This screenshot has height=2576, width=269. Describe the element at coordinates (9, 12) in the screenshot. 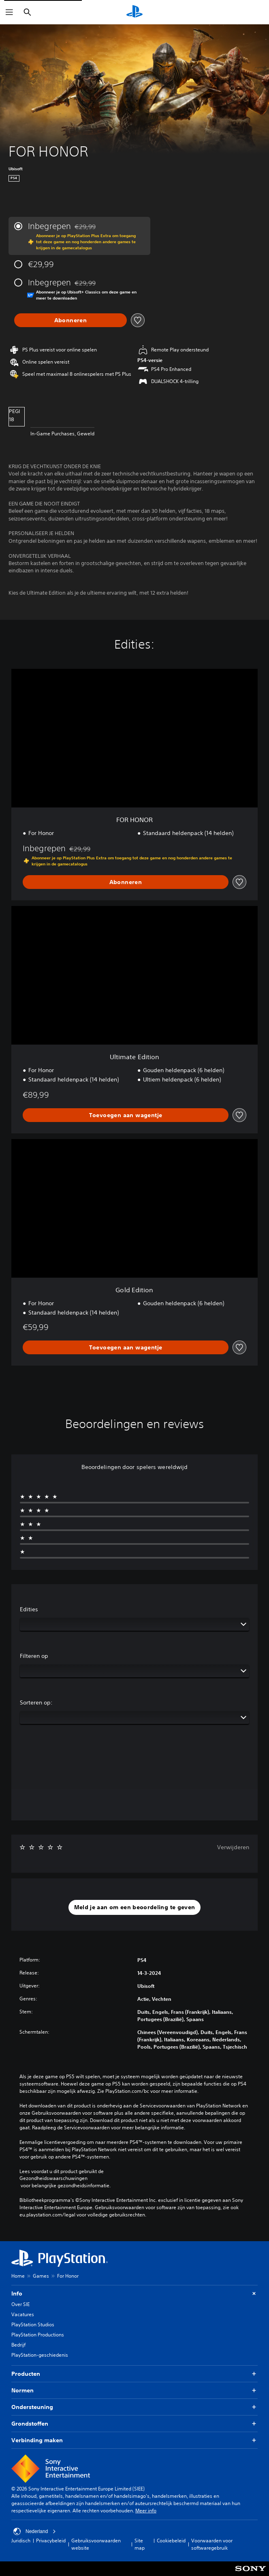

I see `[Menu openen]` at that location.